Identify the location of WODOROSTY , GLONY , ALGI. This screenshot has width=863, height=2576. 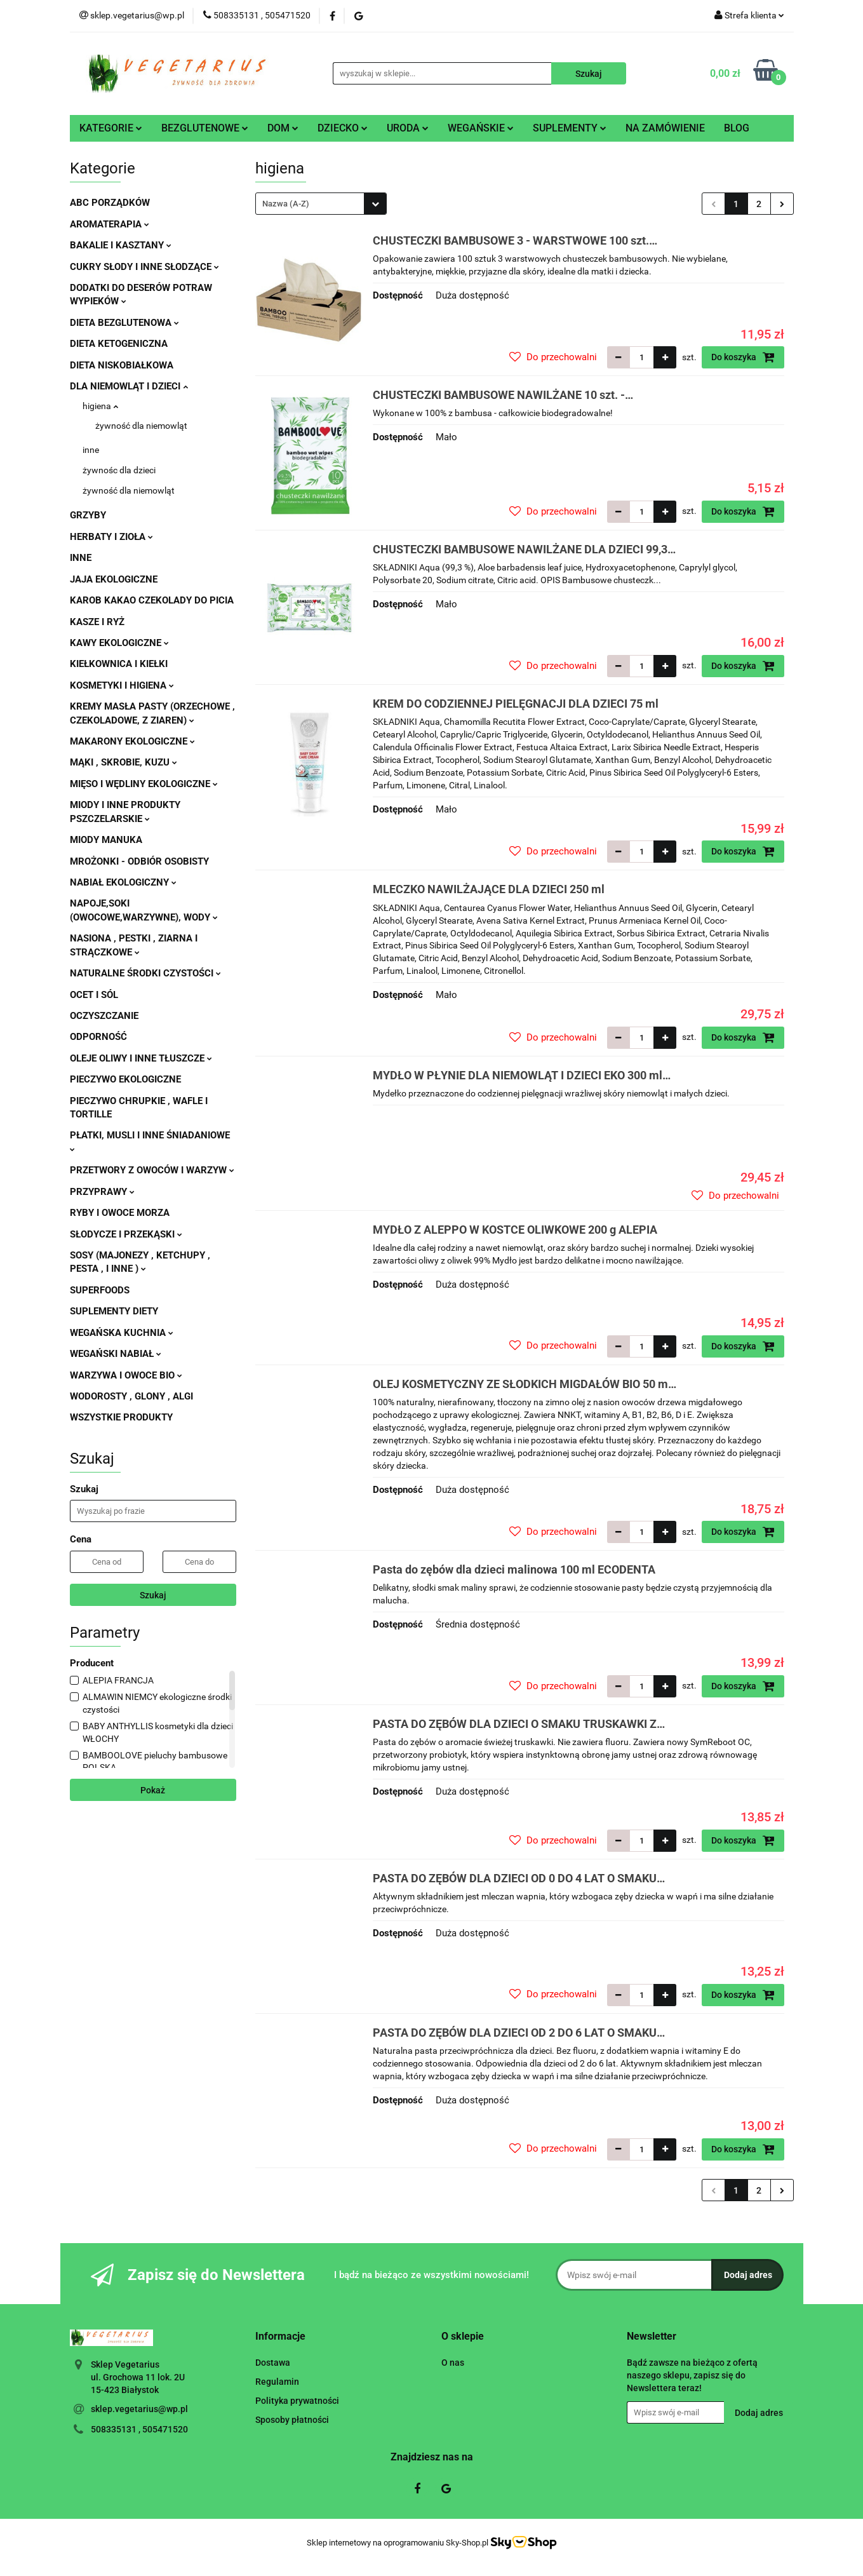
(131, 1396).